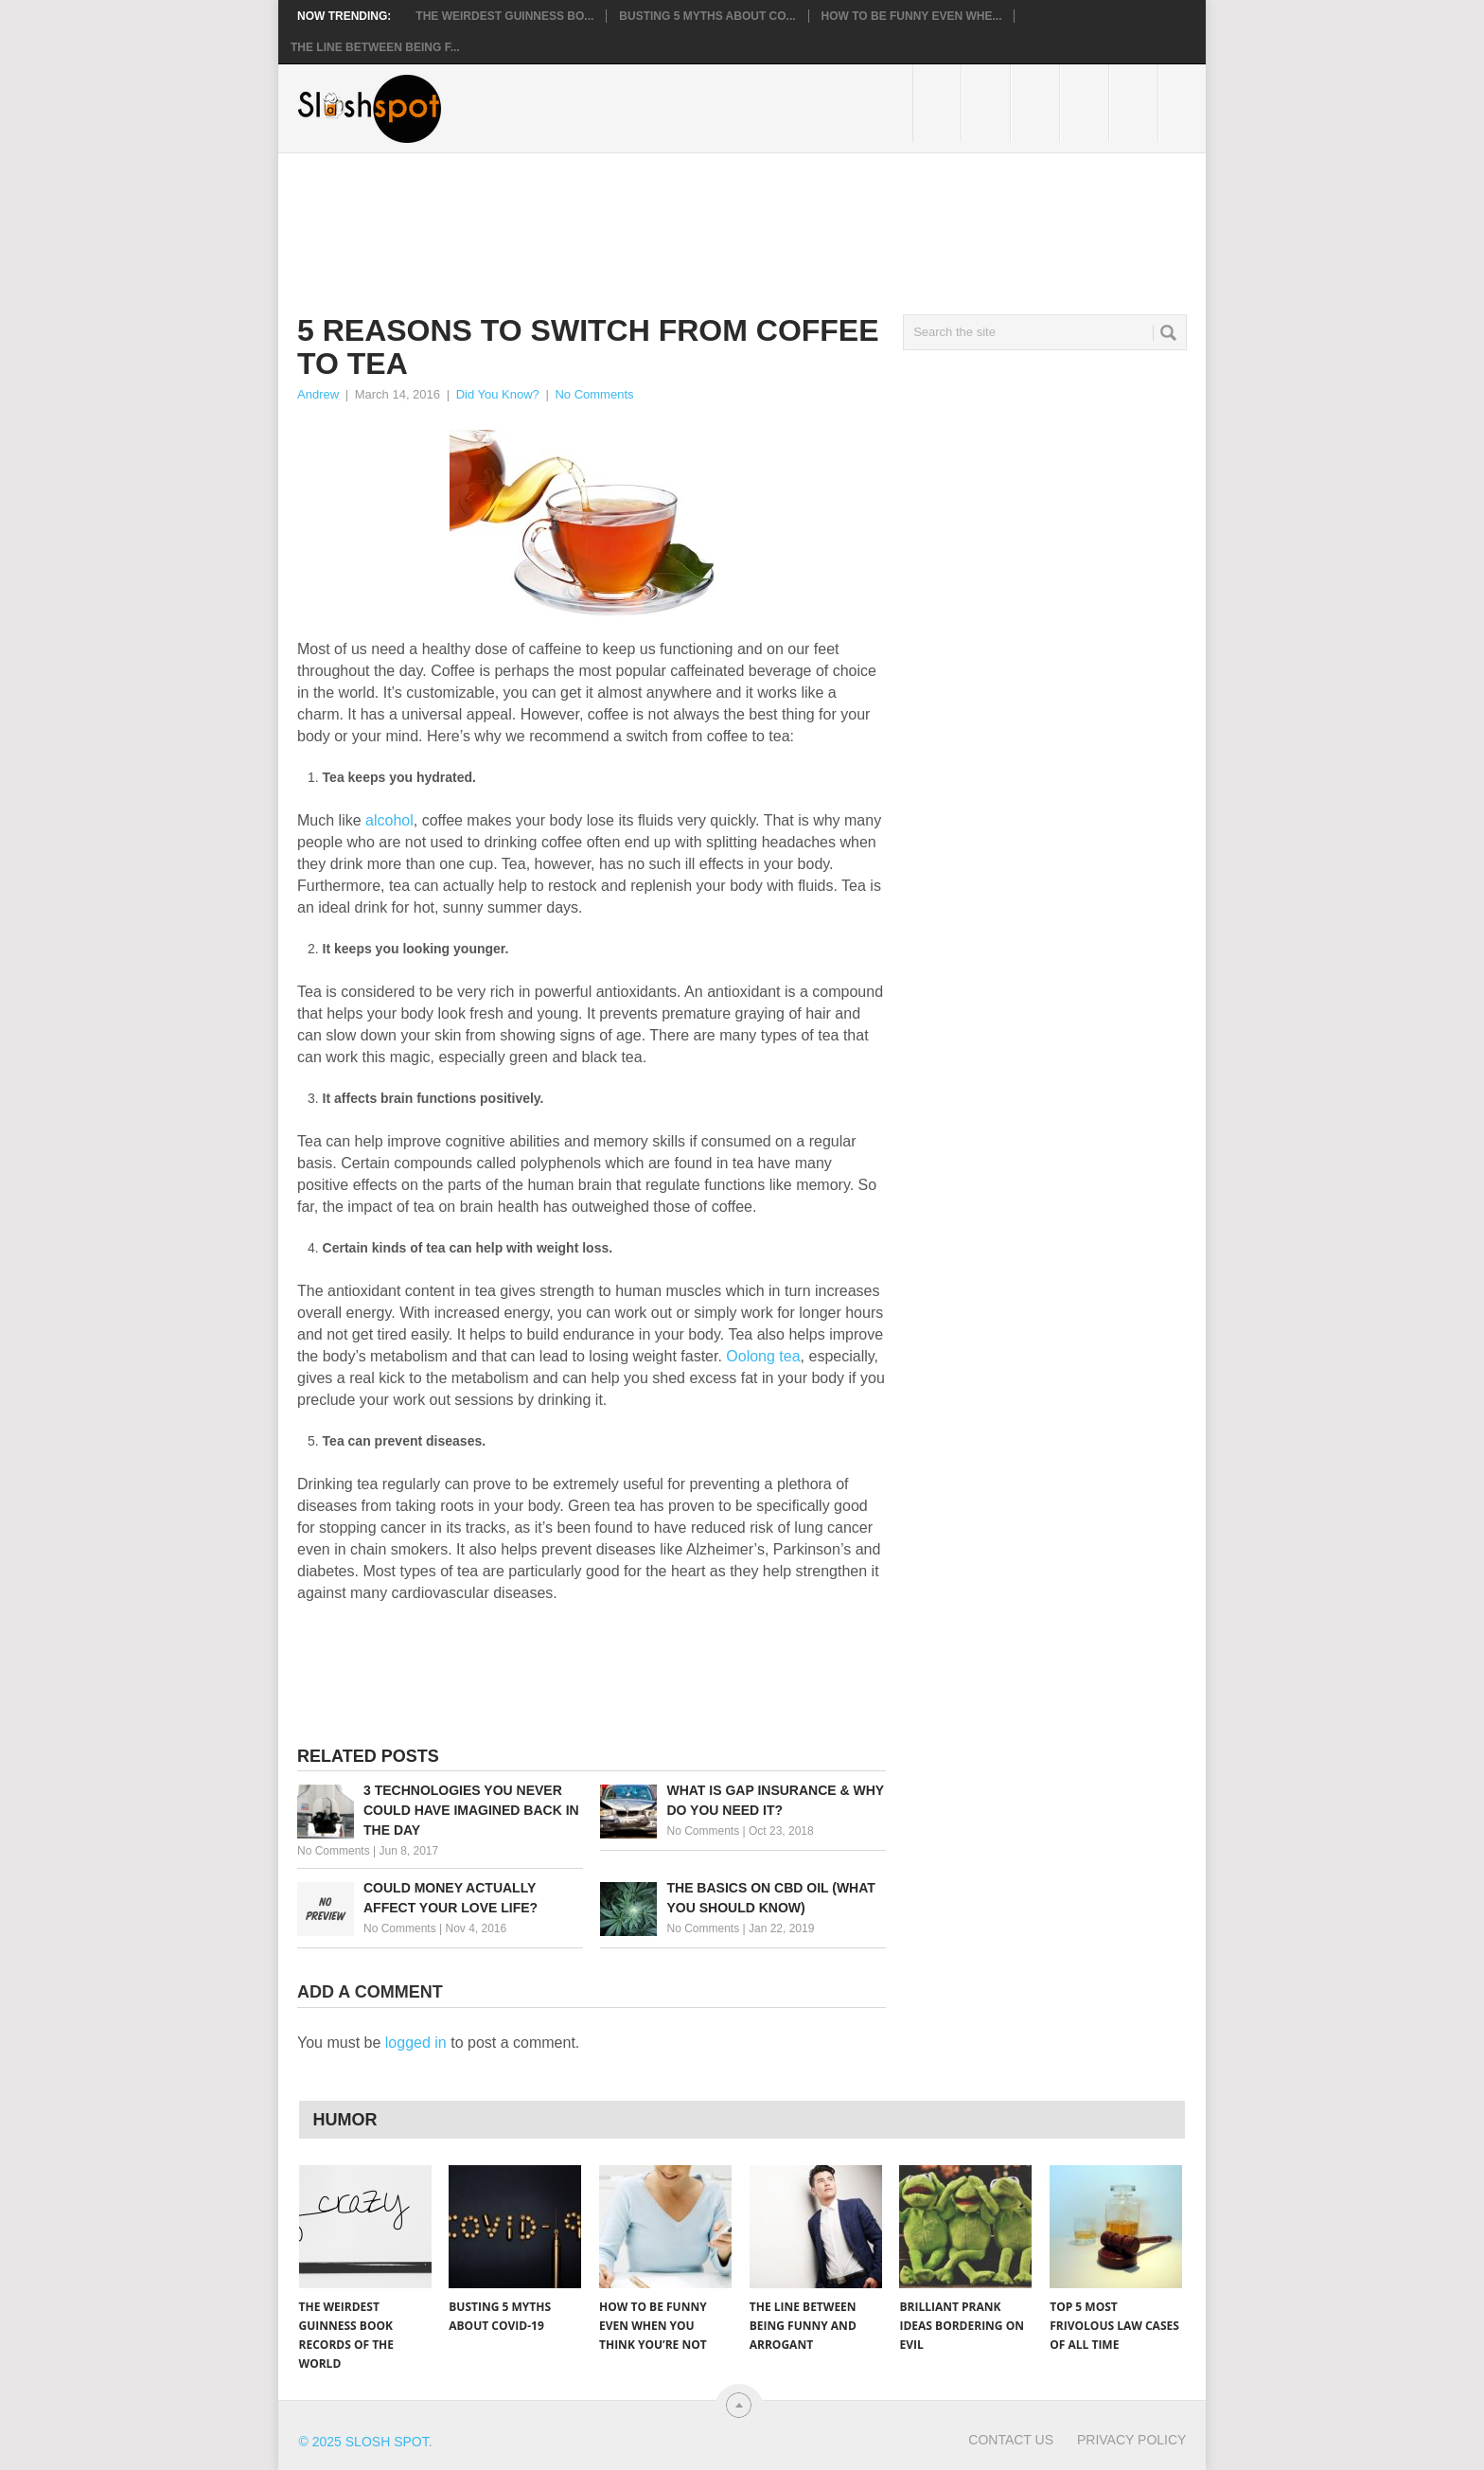 Image resolution: width=1484 pixels, height=2470 pixels. What do you see at coordinates (497, 394) in the screenshot?
I see `Did You Know?` at bounding box center [497, 394].